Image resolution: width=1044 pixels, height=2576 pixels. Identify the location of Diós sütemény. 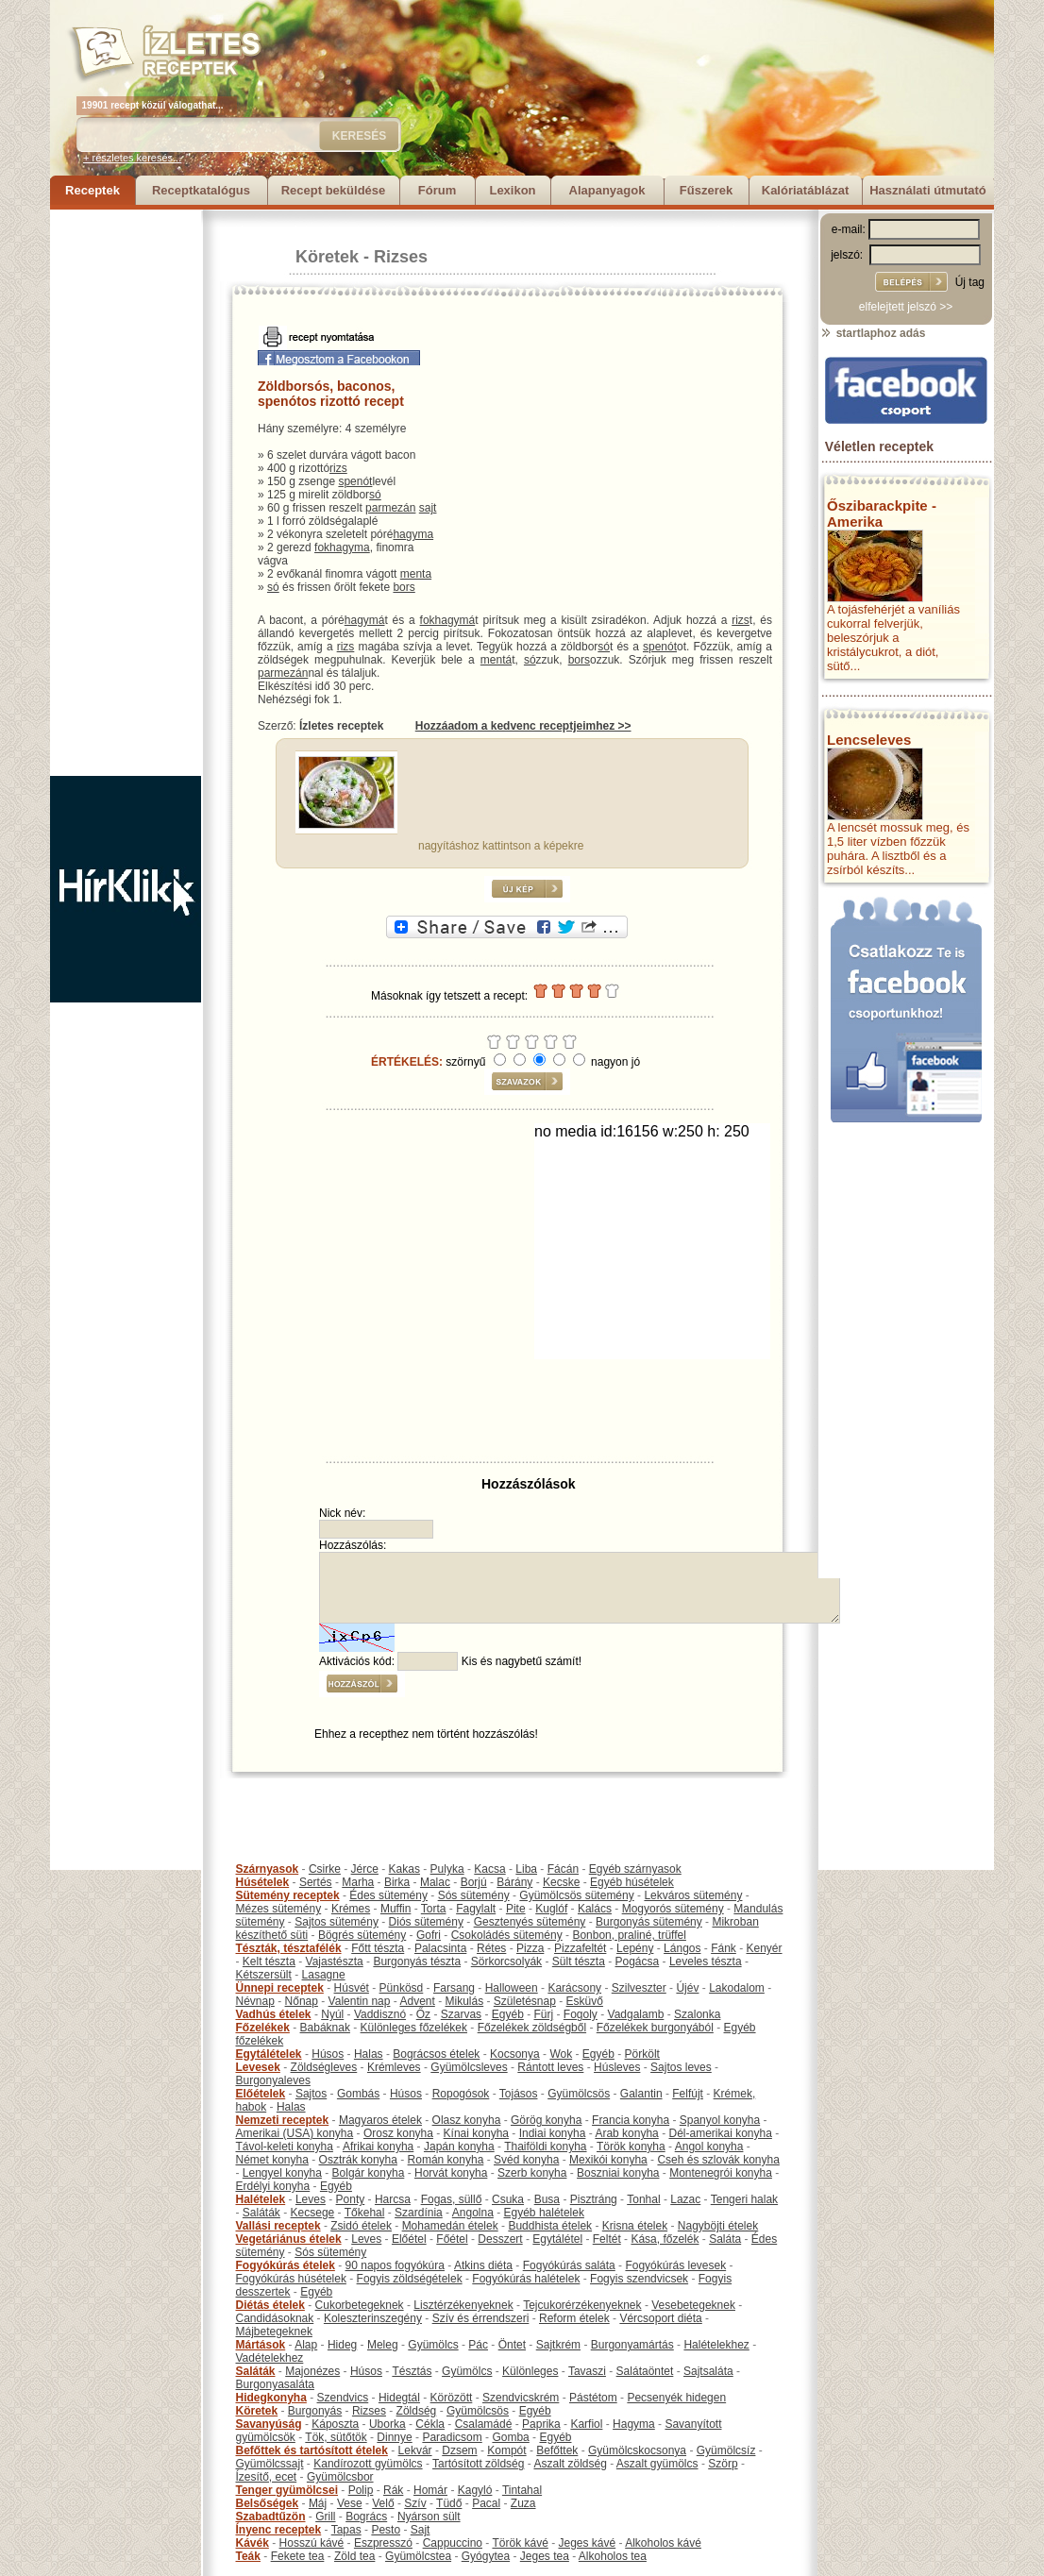
(426, 1921).